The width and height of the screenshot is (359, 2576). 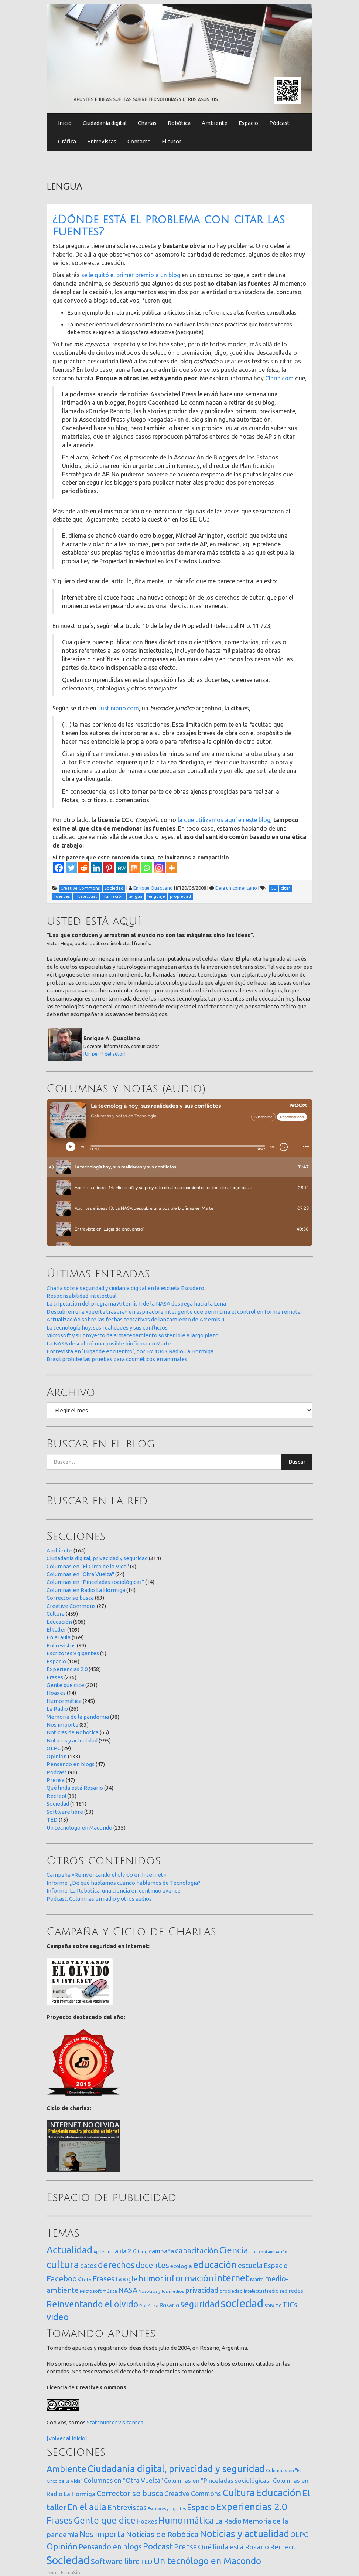 What do you see at coordinates (104, 1053) in the screenshot?
I see `[Un perfil del autor]` at bounding box center [104, 1053].